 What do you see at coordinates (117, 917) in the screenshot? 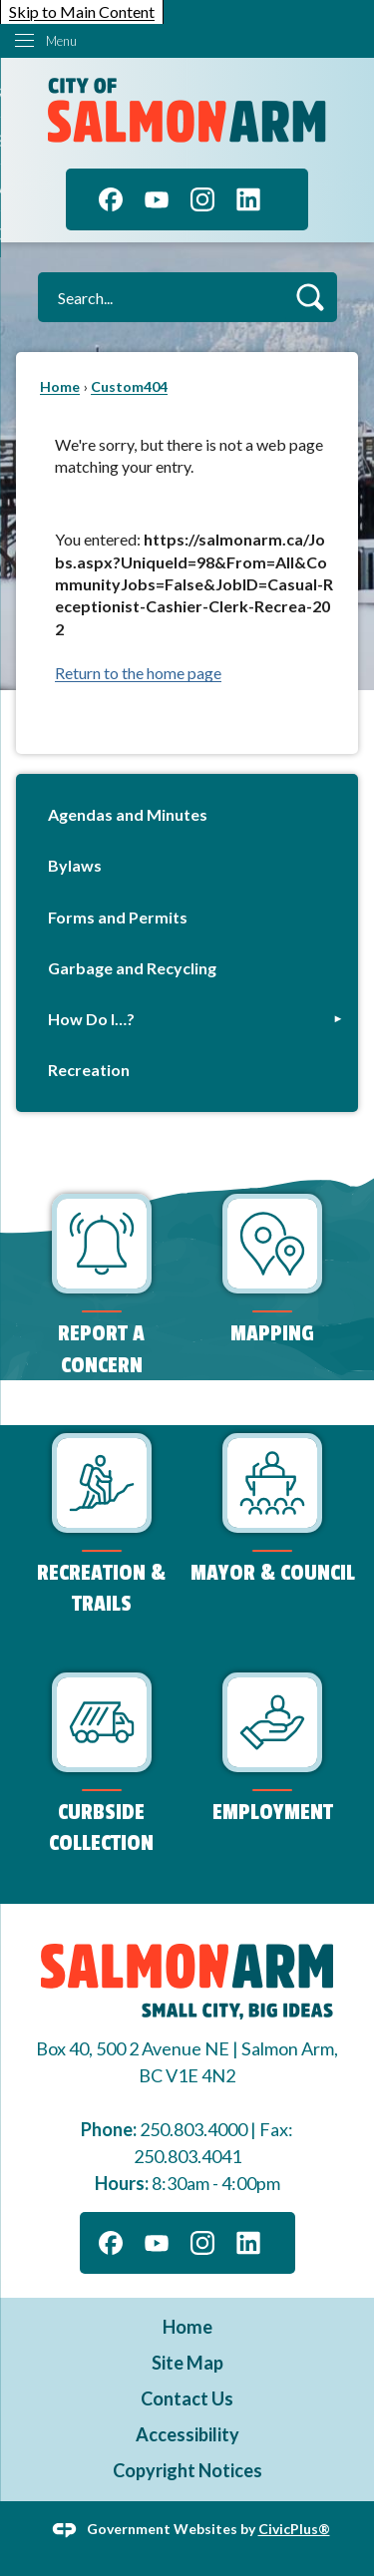
I see `Forms and Permits [Forms and Permits Opens in new window]` at bounding box center [117, 917].